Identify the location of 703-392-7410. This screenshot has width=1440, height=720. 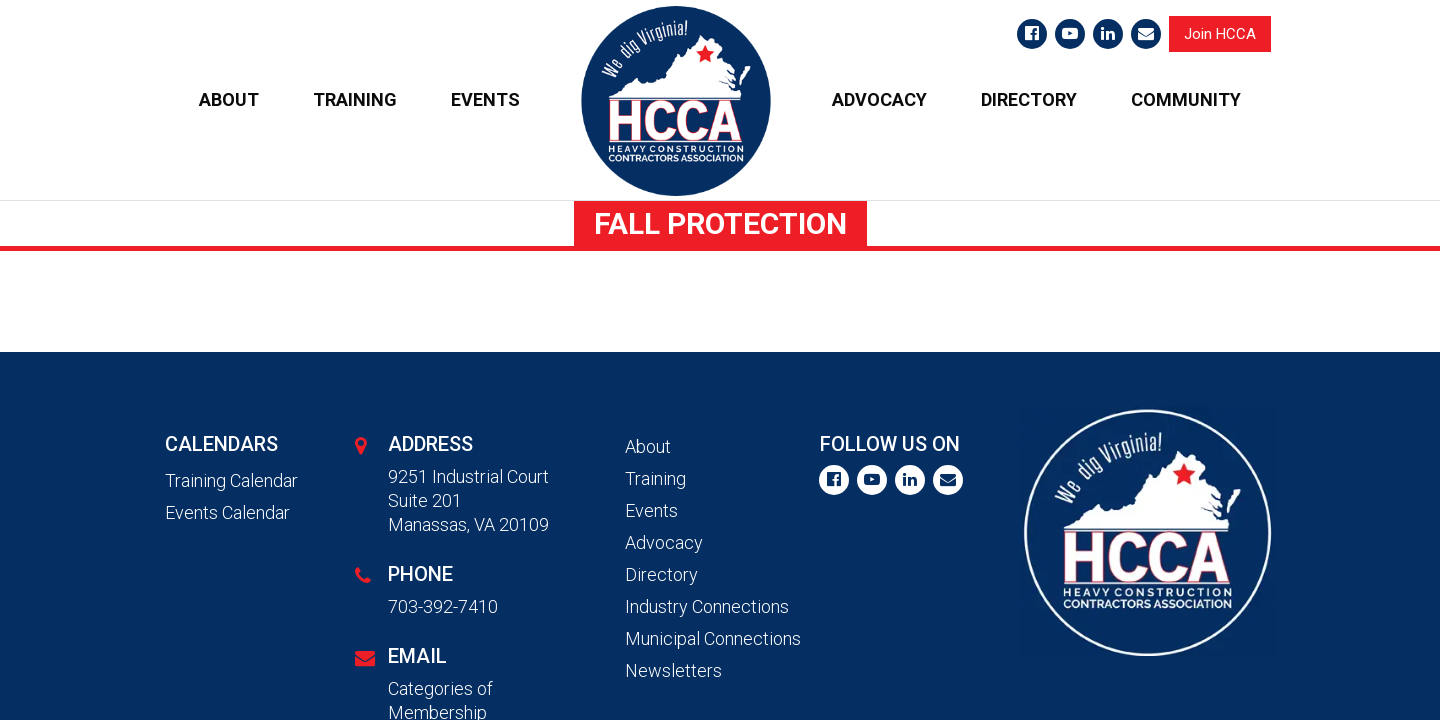
(443, 606).